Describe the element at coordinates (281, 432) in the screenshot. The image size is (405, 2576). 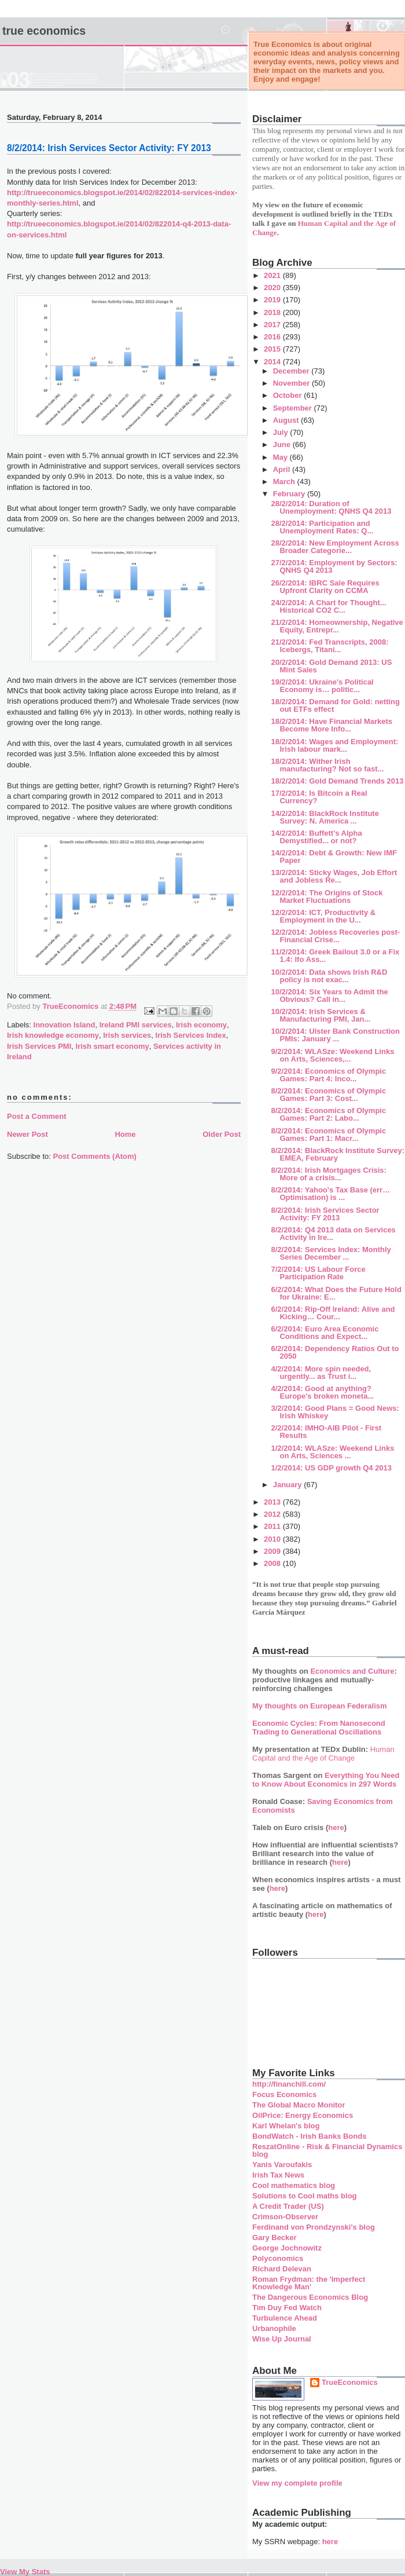
I see `July` at that location.